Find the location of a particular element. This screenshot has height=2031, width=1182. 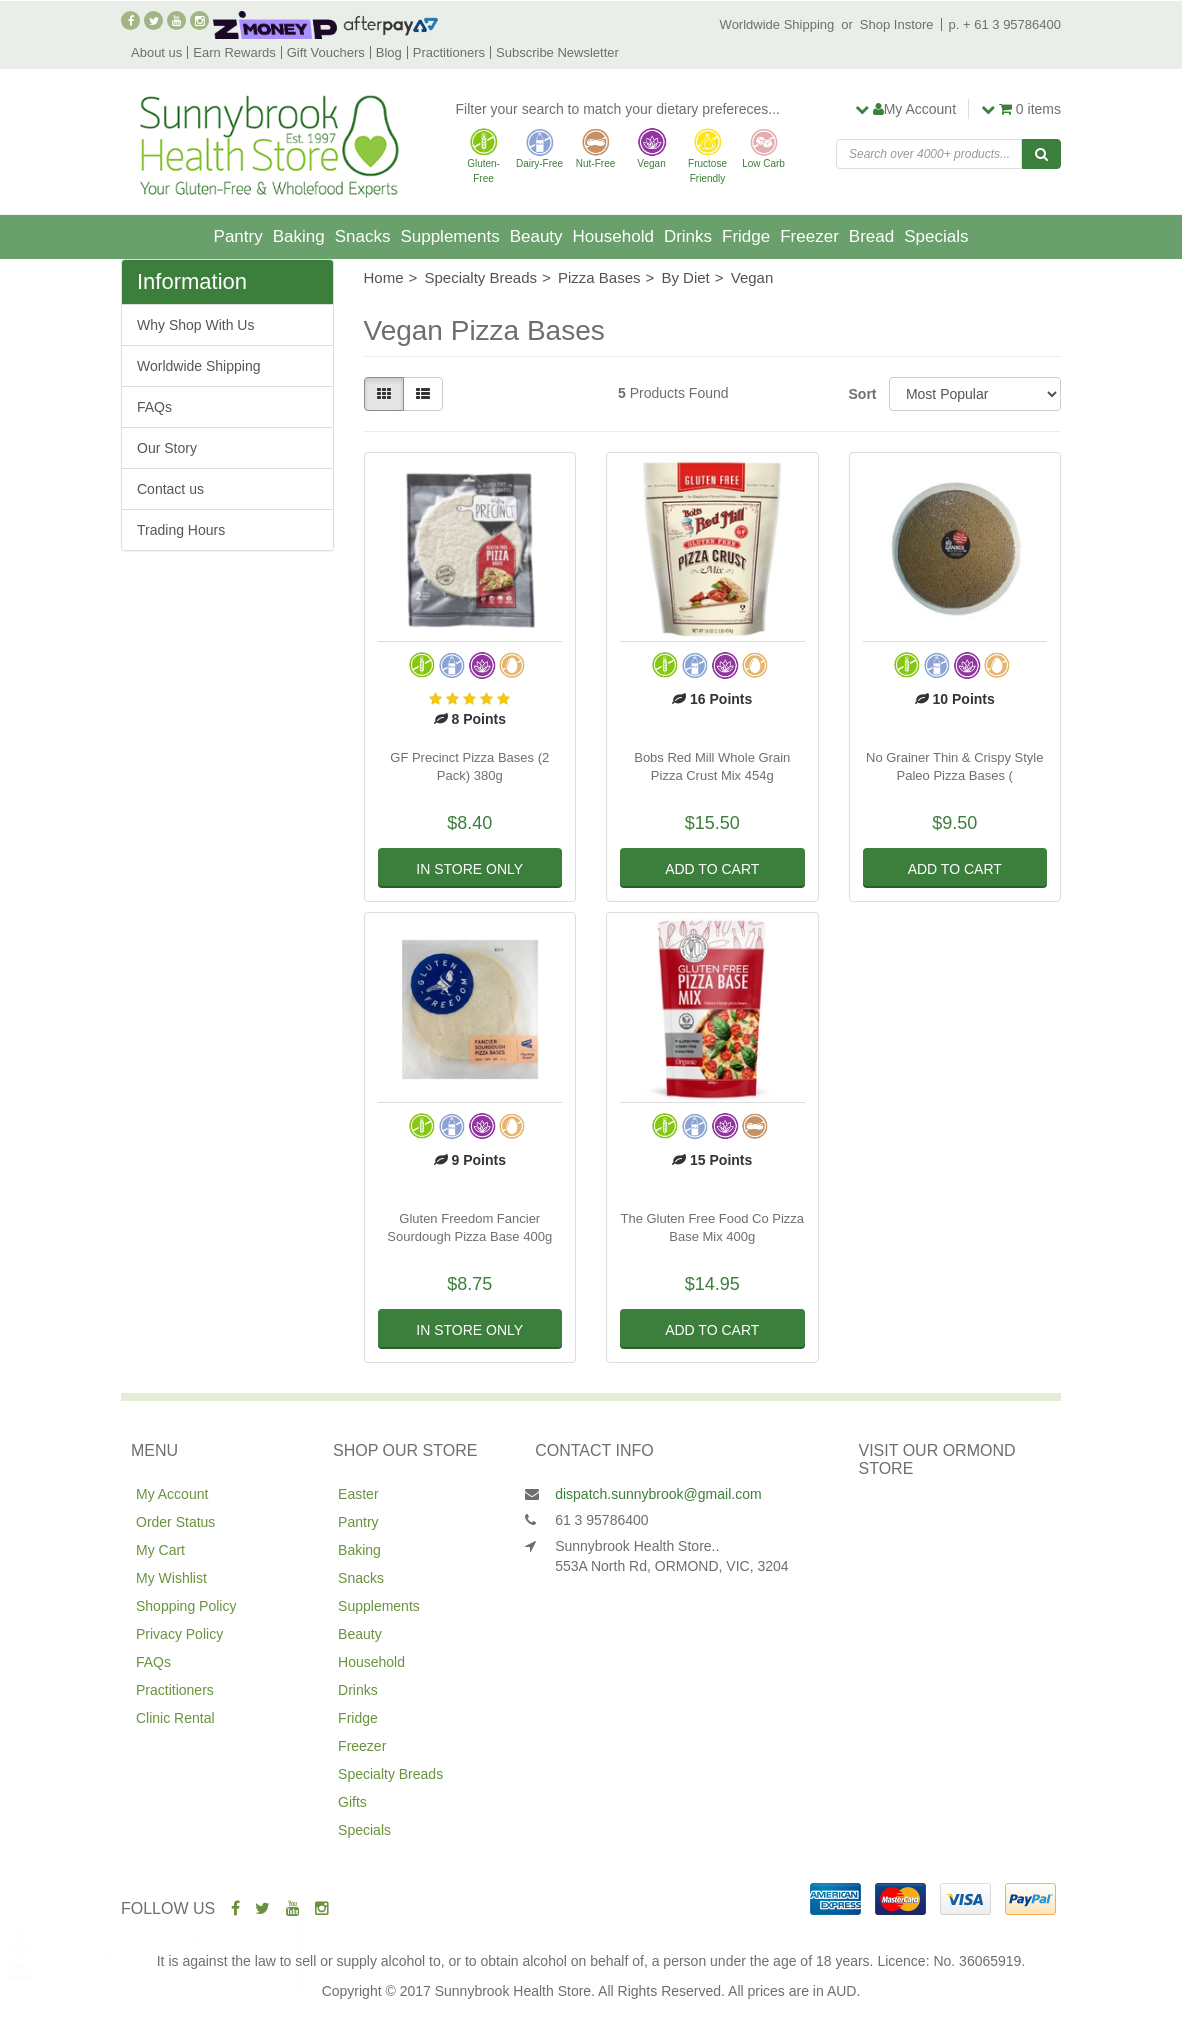

Blog is located at coordinates (389, 52).